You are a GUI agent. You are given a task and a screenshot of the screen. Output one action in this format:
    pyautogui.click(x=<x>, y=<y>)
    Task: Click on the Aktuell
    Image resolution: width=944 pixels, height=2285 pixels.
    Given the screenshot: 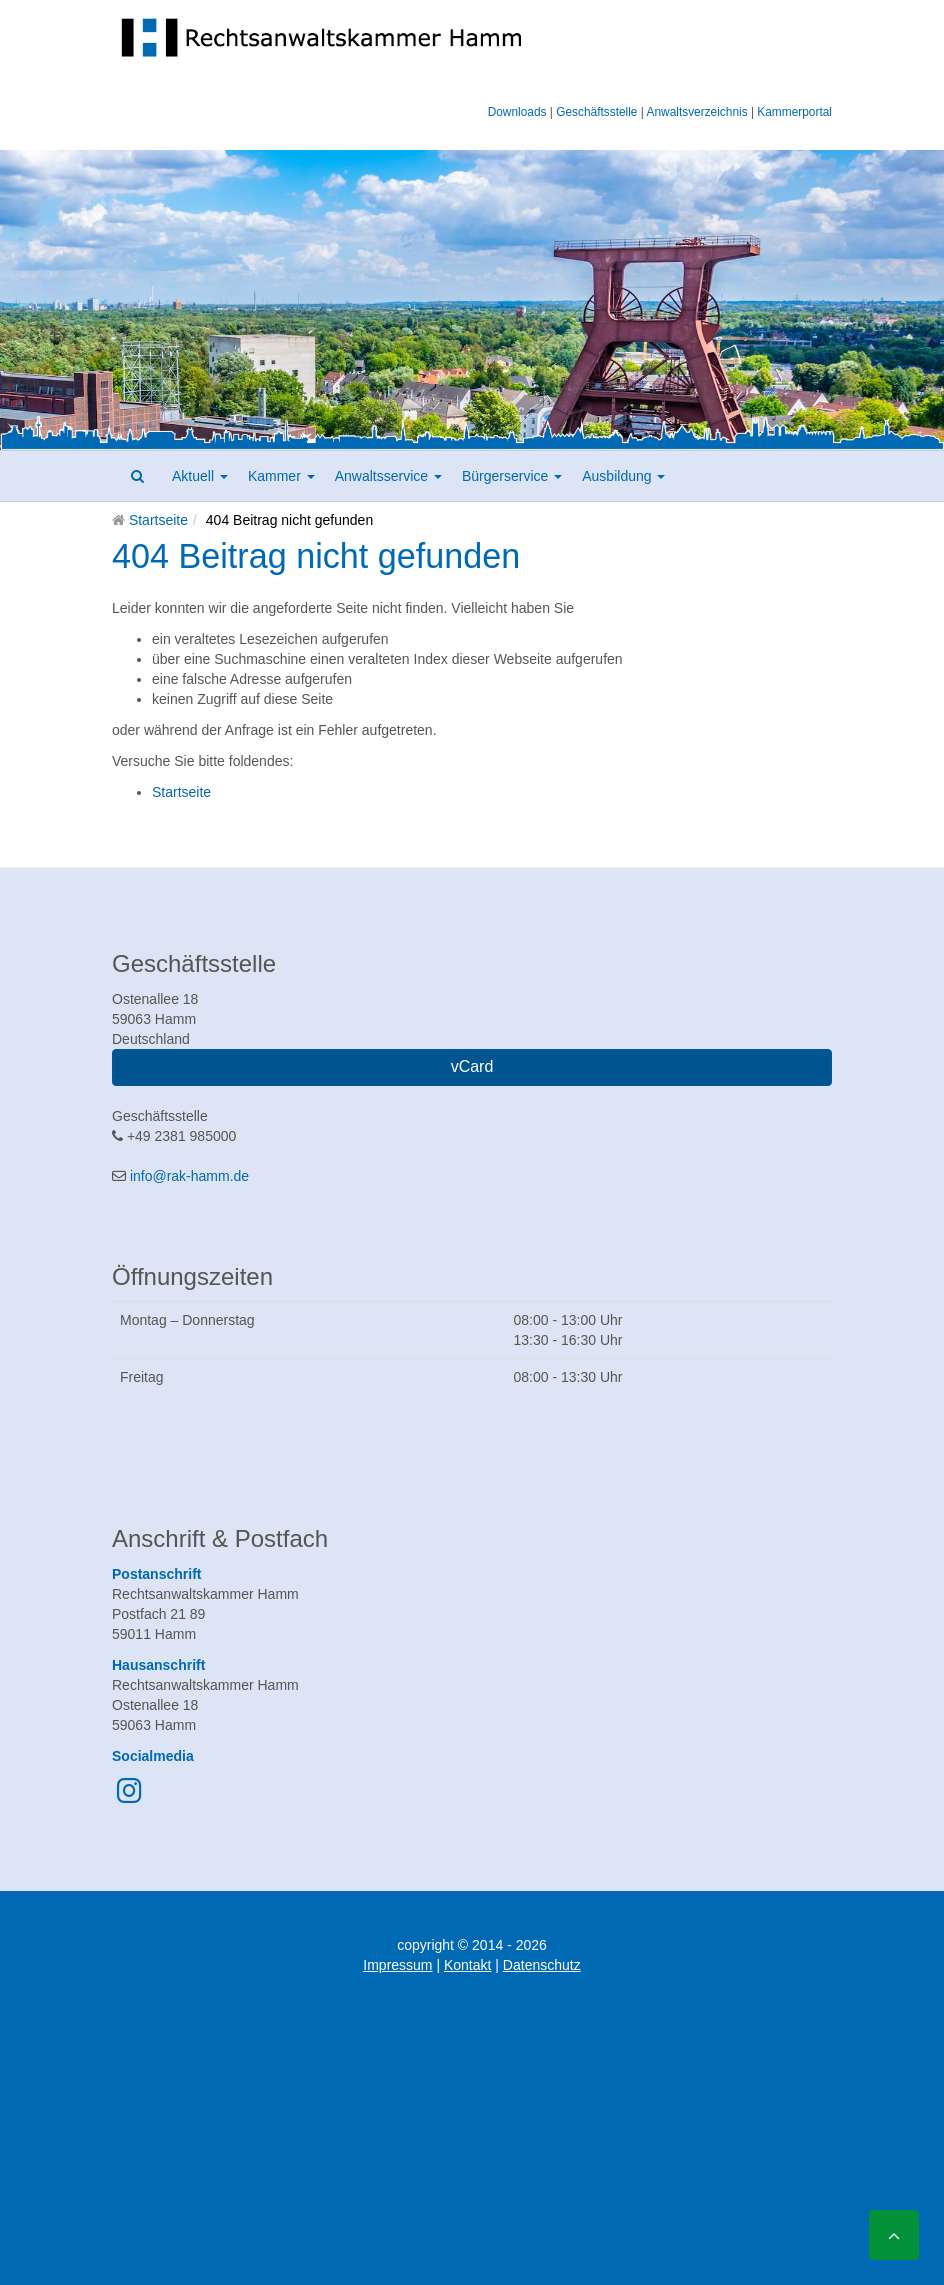 What is the action you would take?
    pyautogui.click(x=200, y=476)
    